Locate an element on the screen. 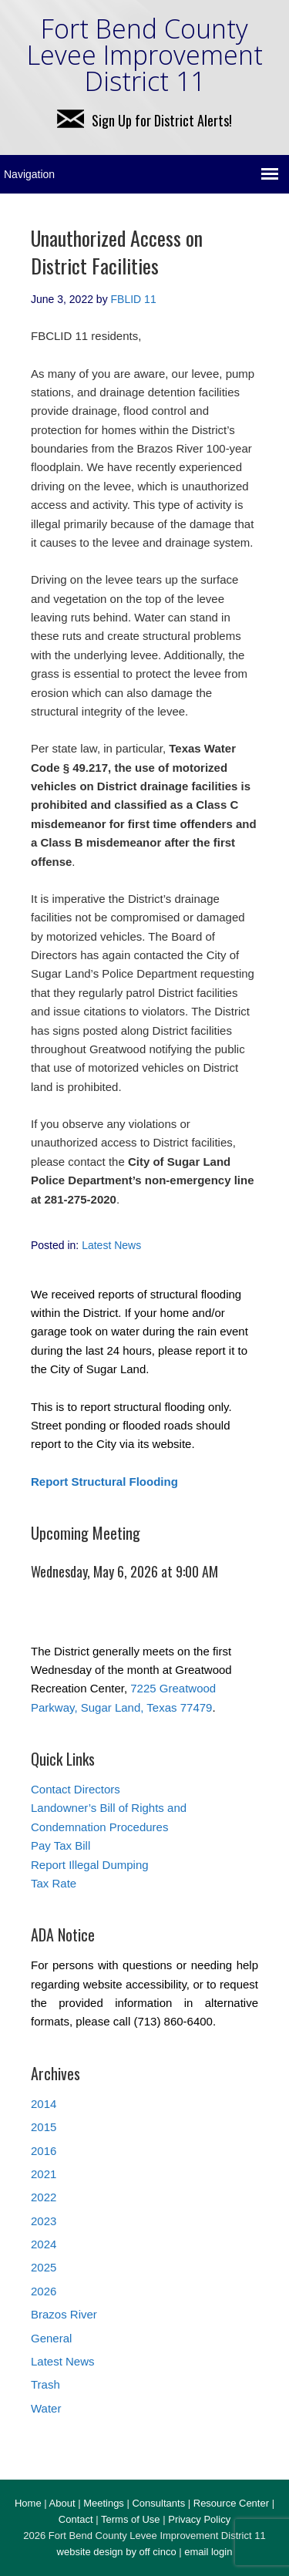  2022 is located at coordinates (43, 2197).